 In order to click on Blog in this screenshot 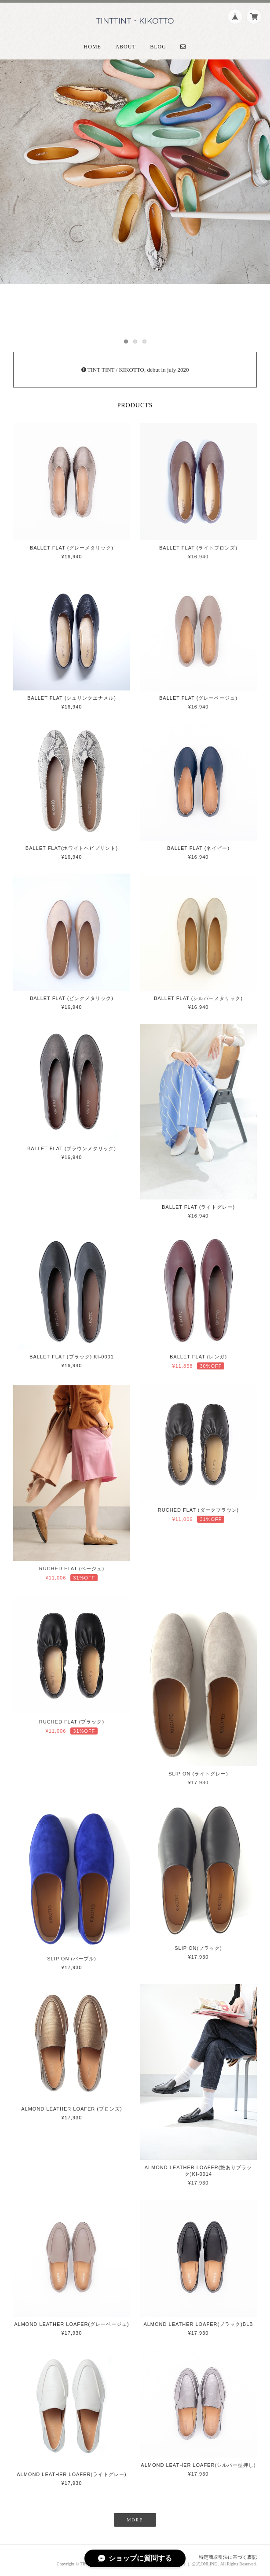, I will do `click(158, 47)`.